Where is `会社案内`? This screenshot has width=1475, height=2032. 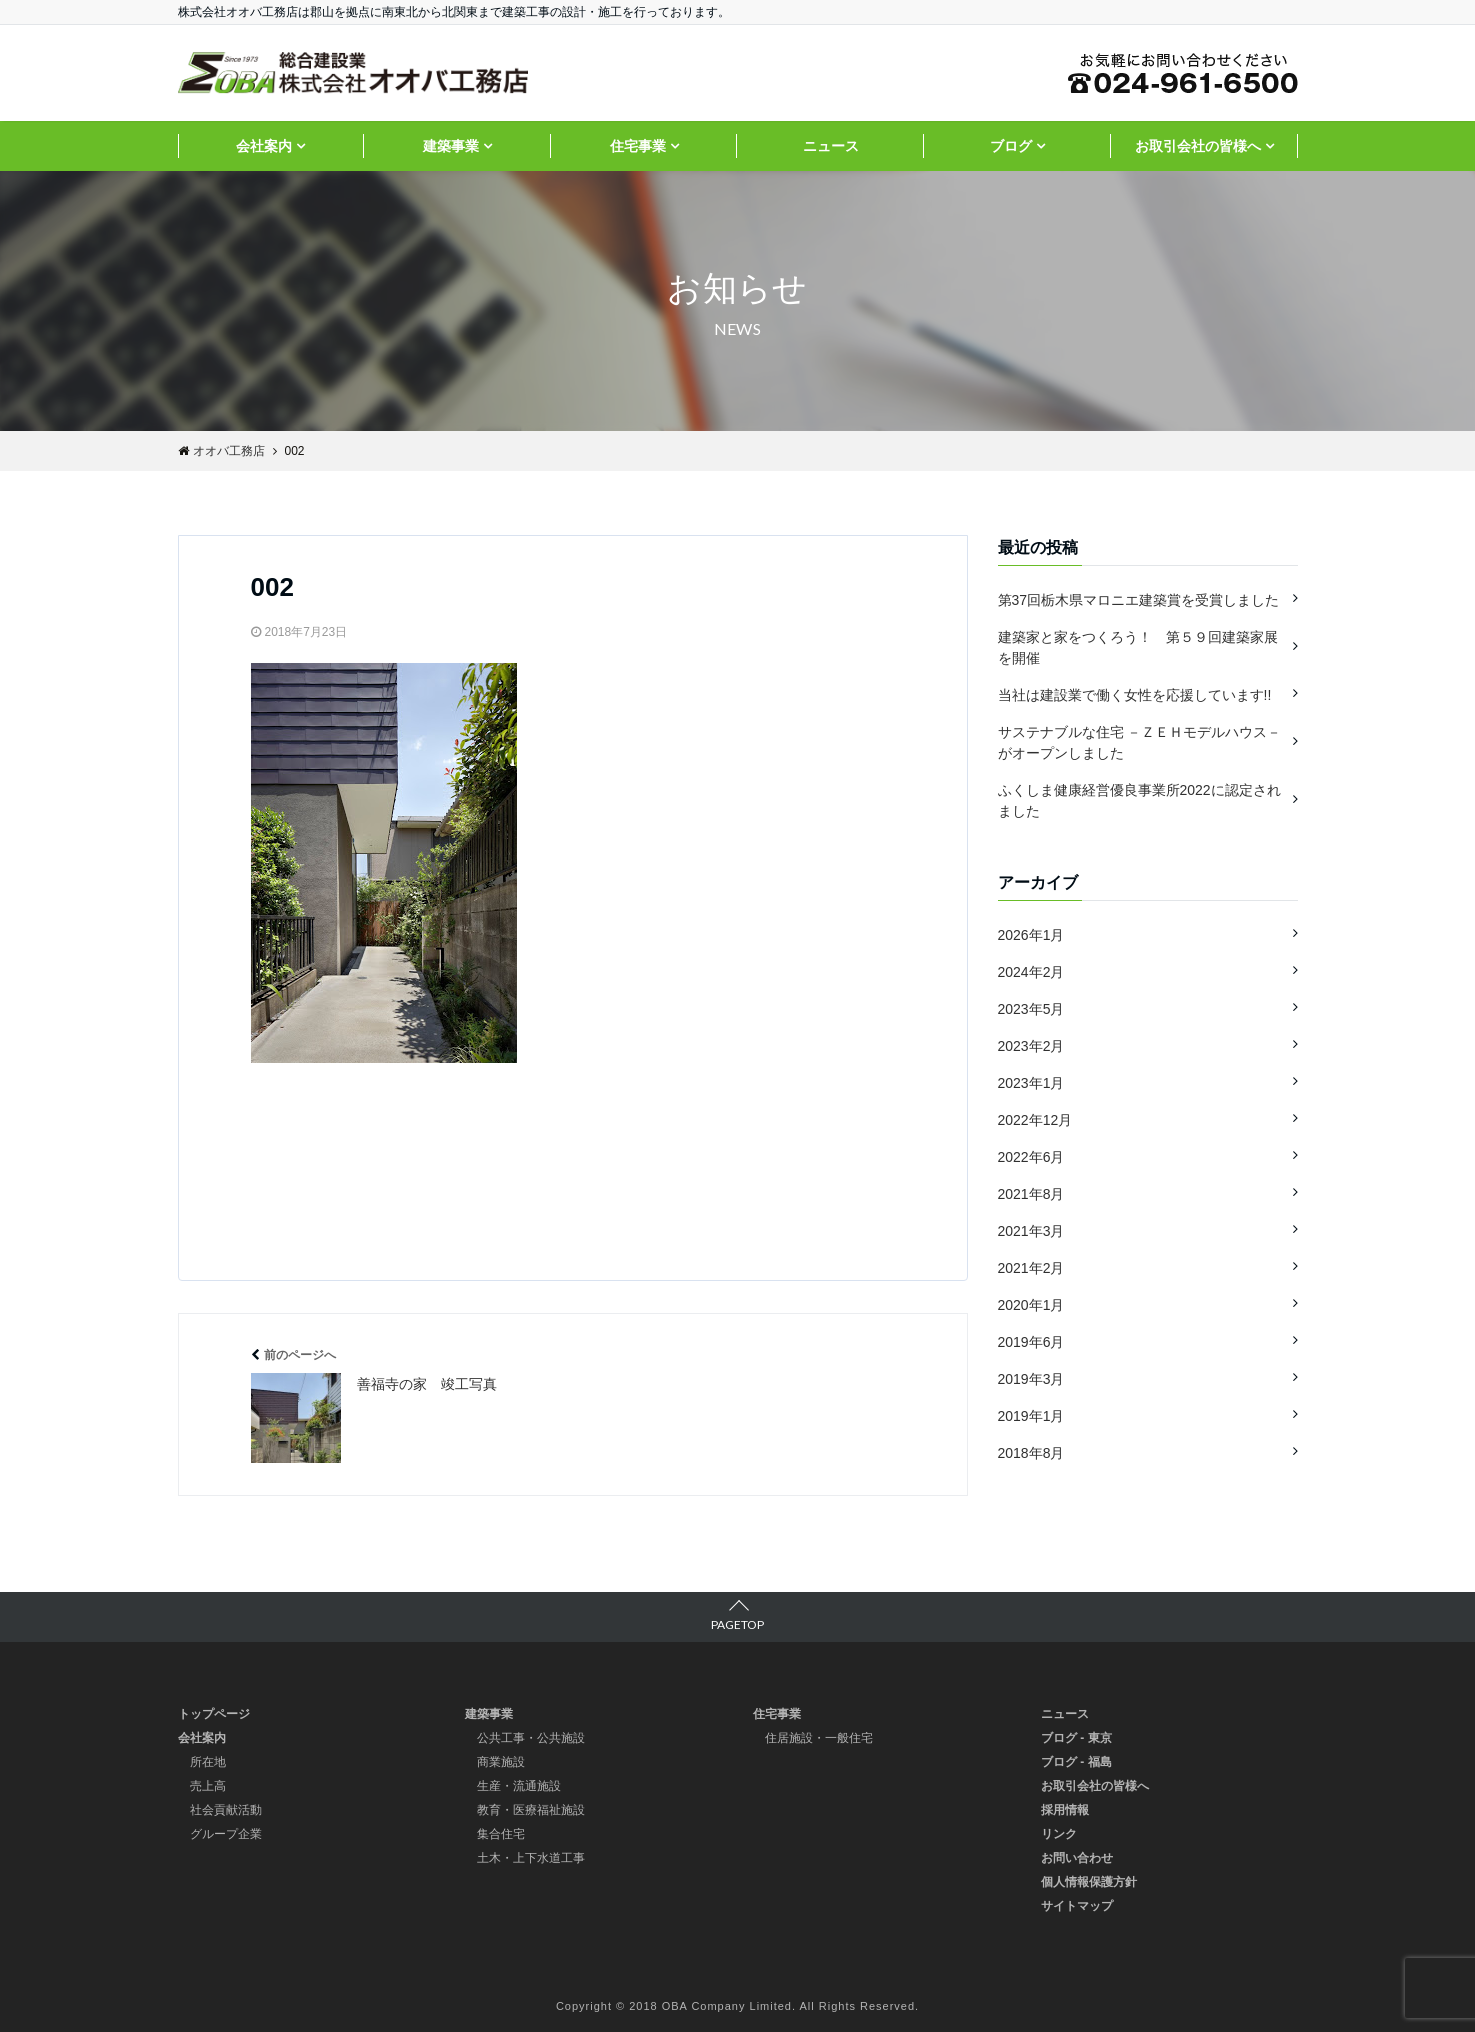 会社案内 is located at coordinates (264, 146).